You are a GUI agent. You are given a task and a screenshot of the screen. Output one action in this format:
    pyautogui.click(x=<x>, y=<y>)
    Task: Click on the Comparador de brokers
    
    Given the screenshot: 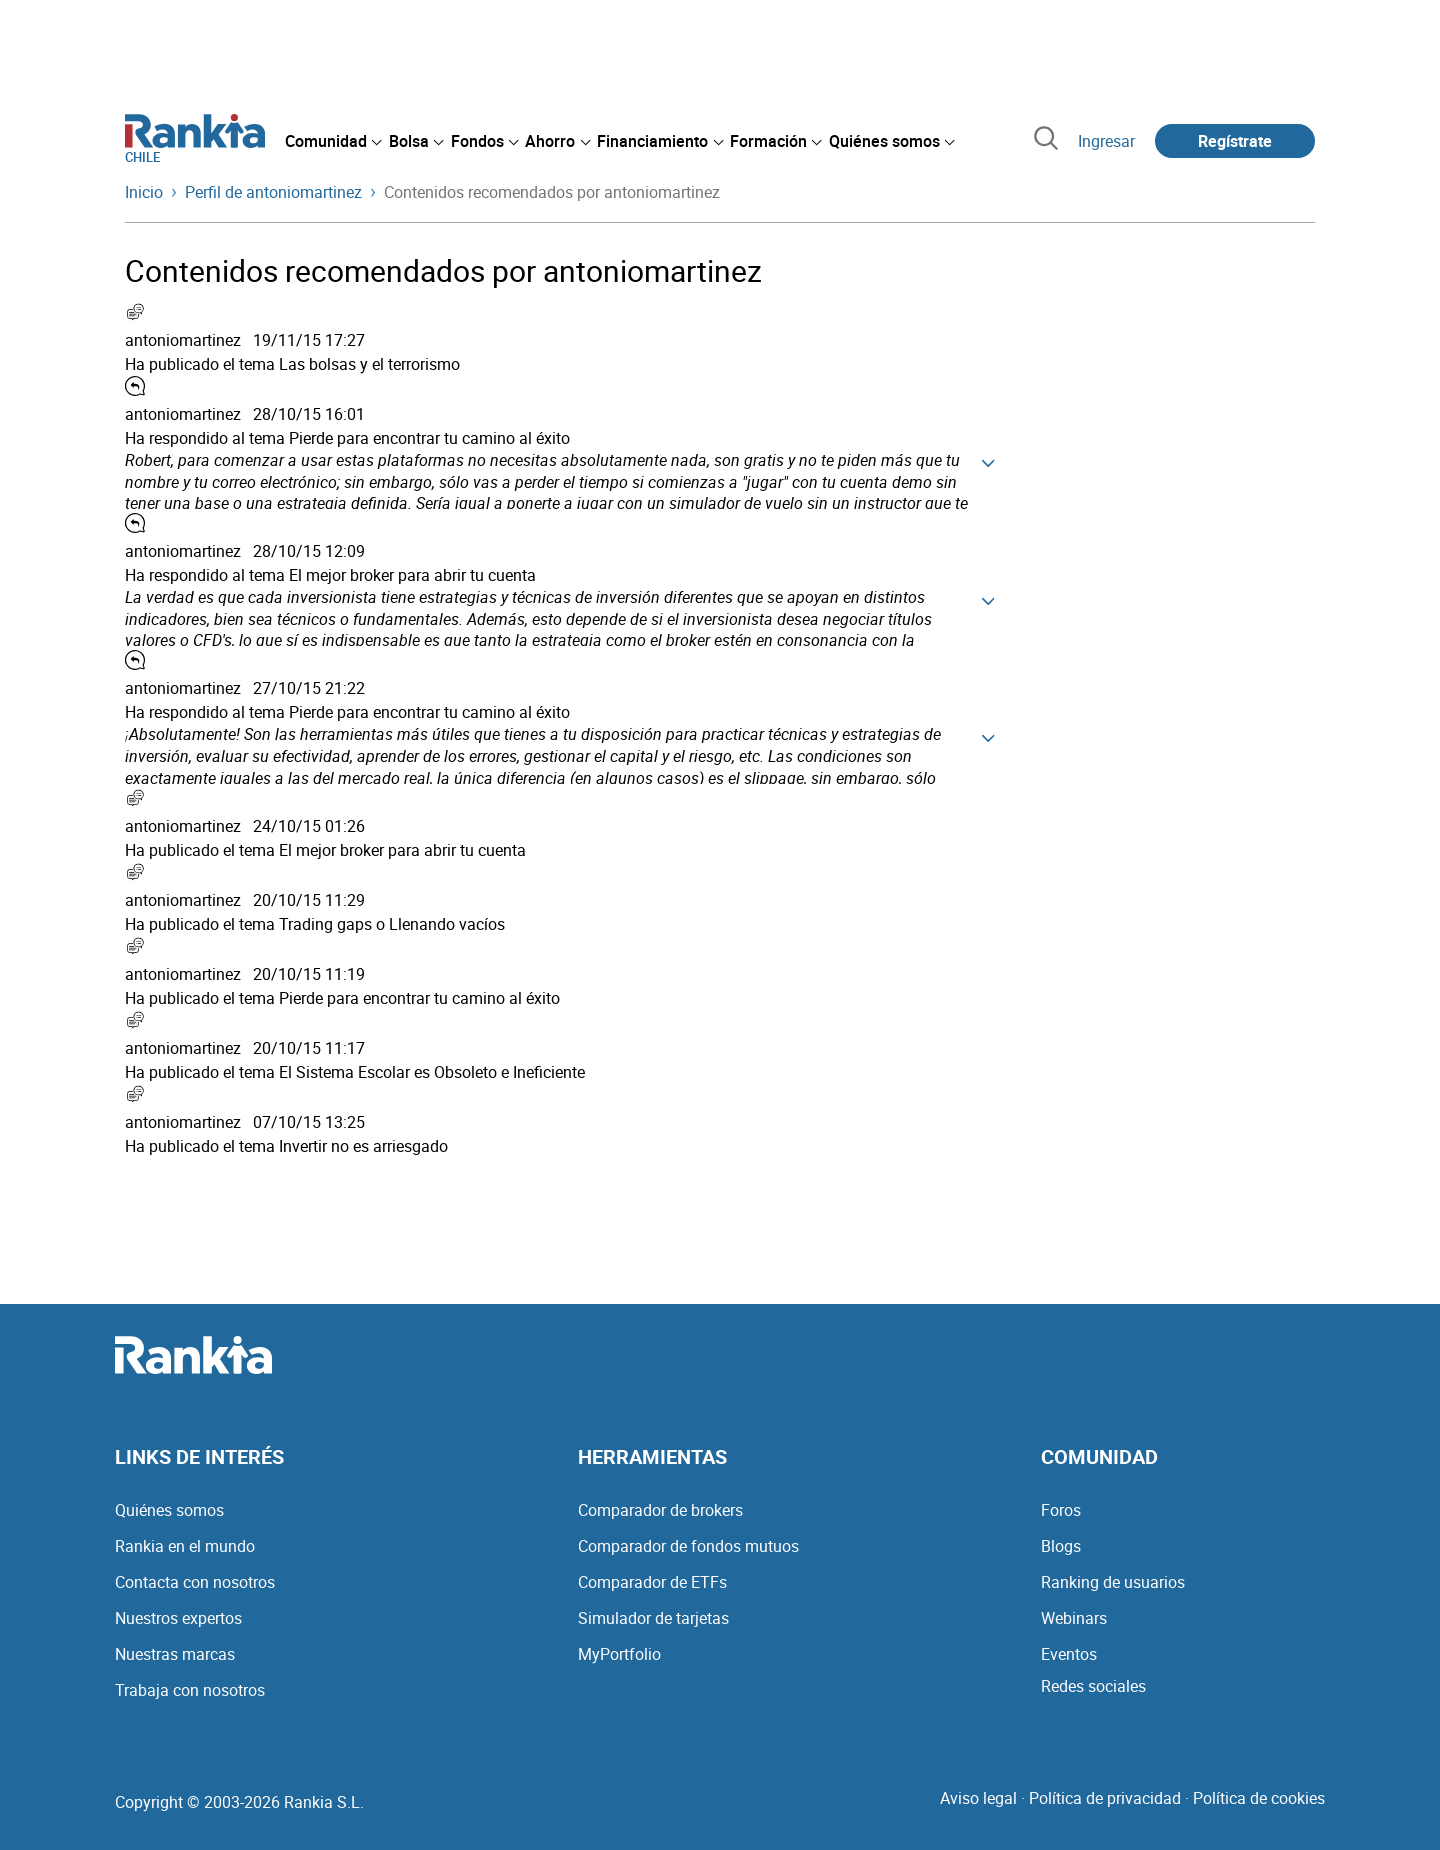 What is the action you would take?
    pyautogui.click(x=660, y=1510)
    